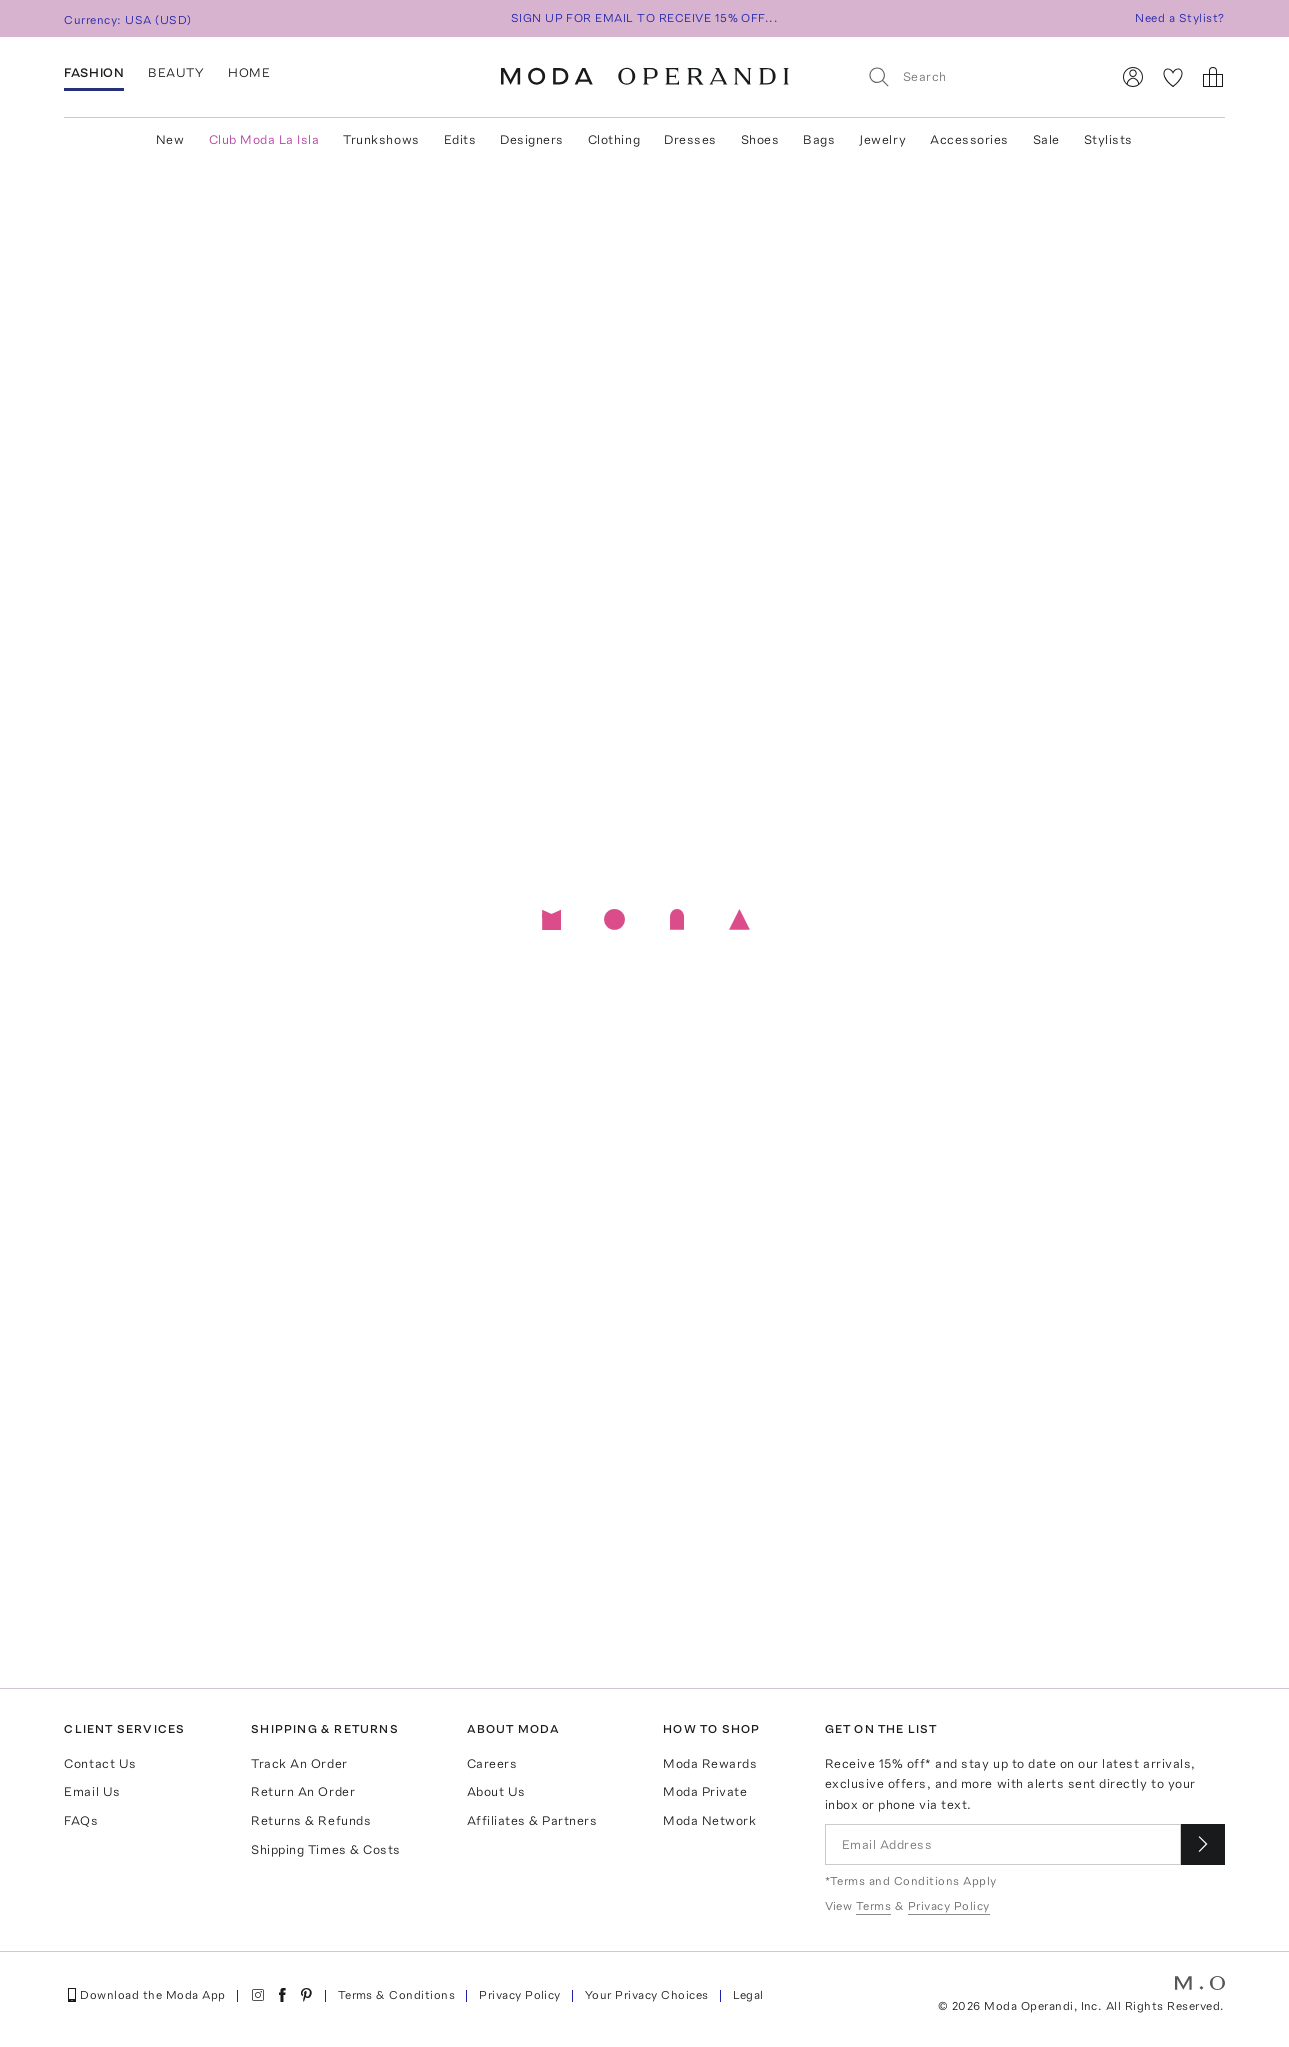 This screenshot has width=1289, height=2047. Describe the element at coordinates (1133, 77) in the screenshot. I see `[Sign In]` at that location.